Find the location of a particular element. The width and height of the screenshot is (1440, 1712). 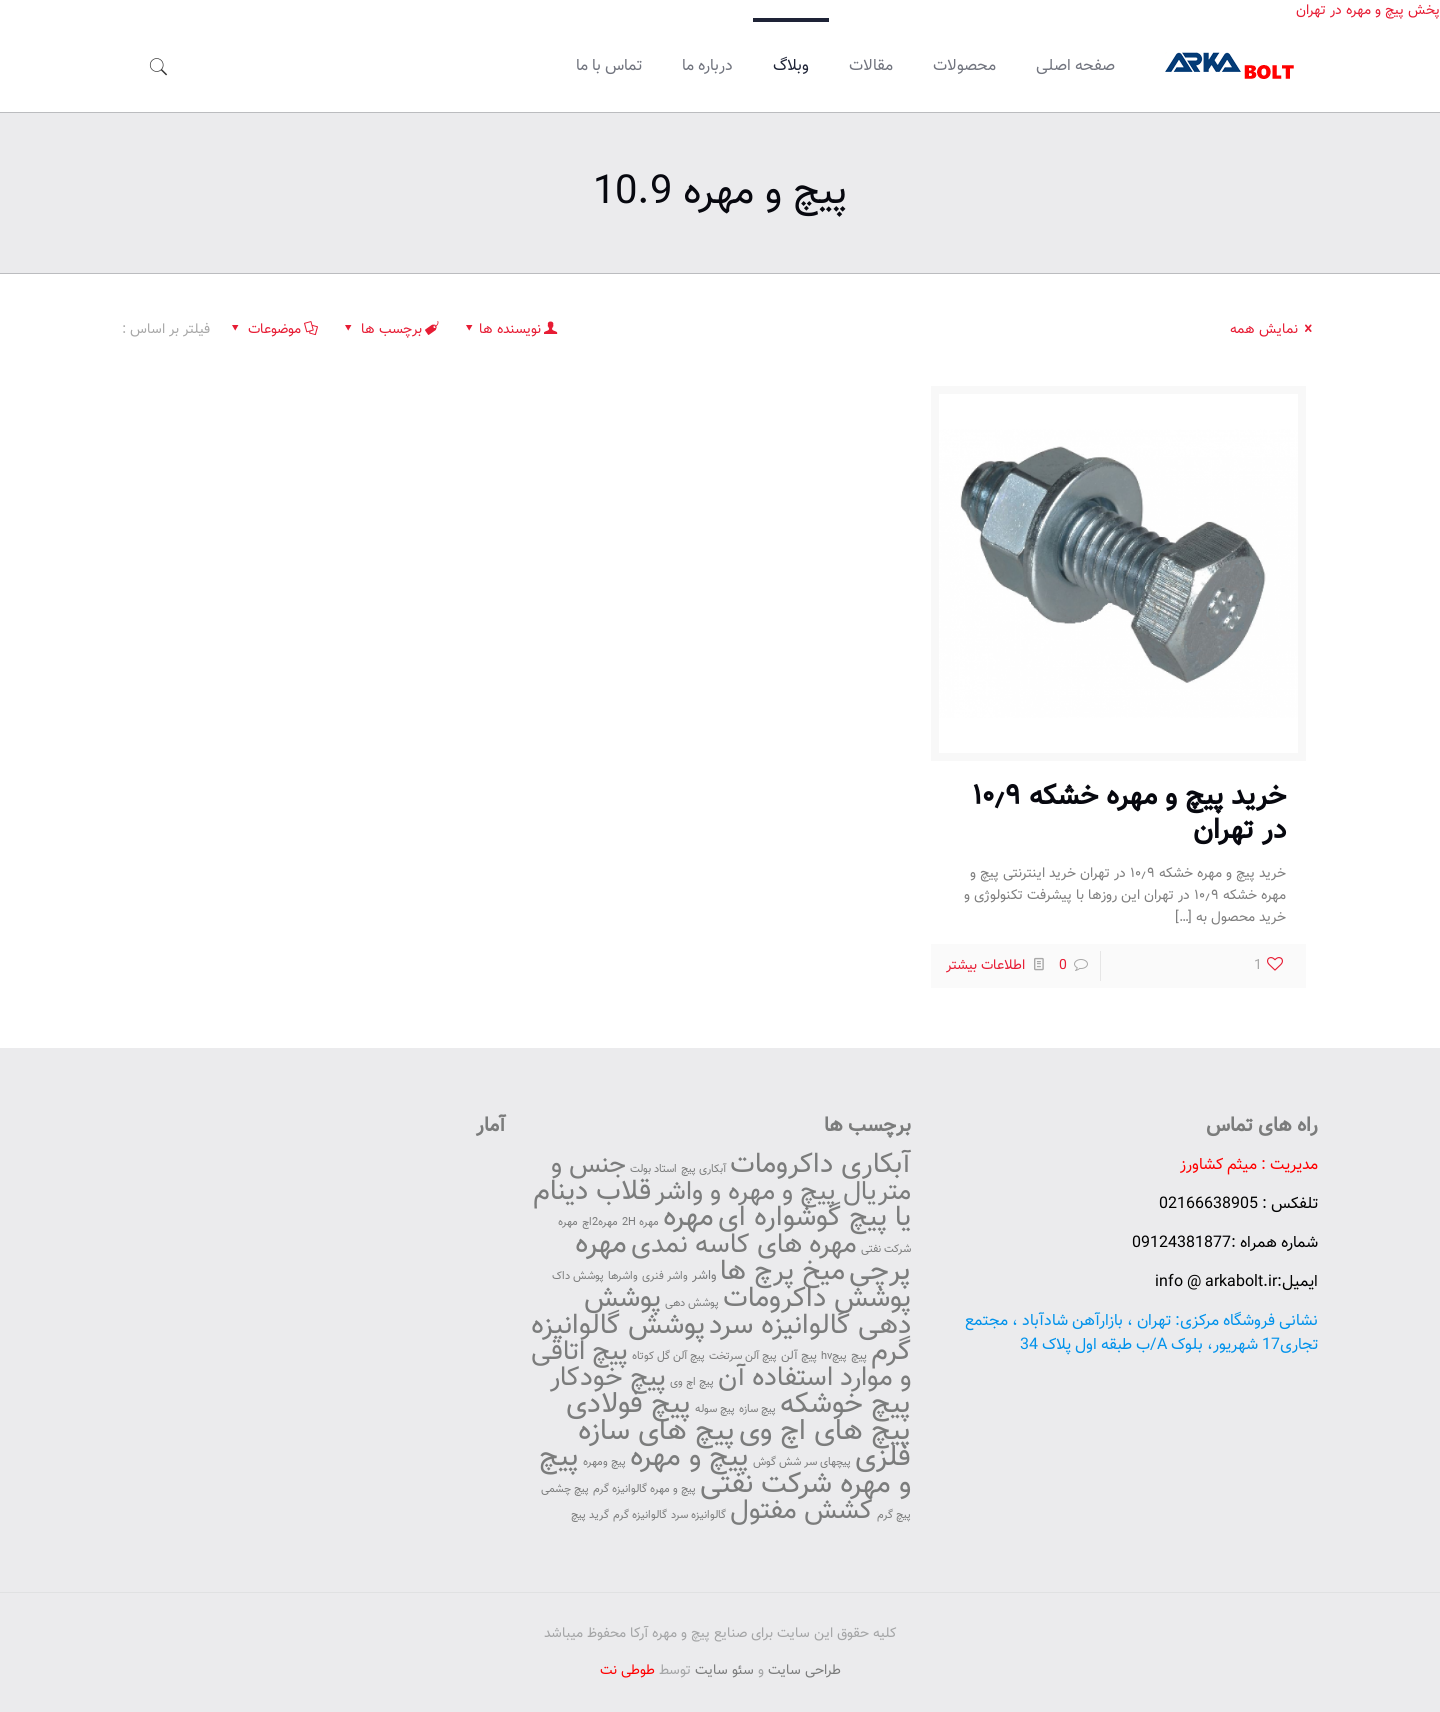

مهره های کاسه نمدی [مهره های کاسه نمدی (135 مورد)] is located at coordinates (744, 1245).